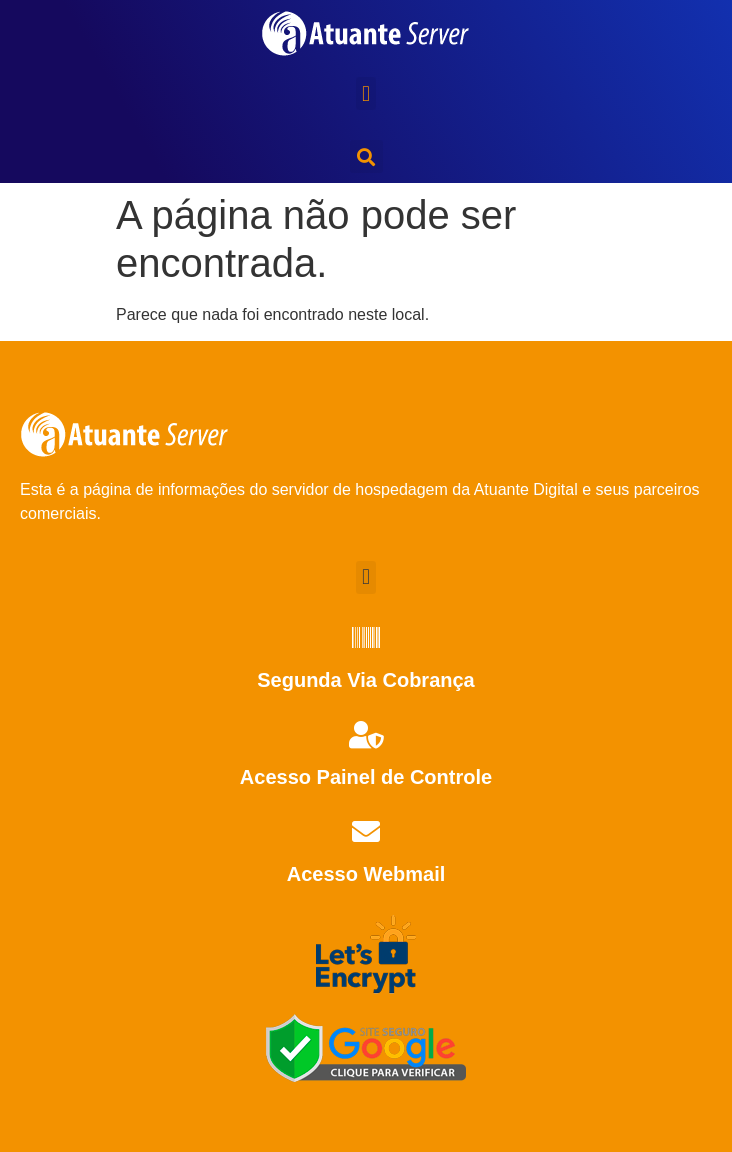 The height and width of the screenshot is (1152, 732). Describe the element at coordinates (366, 874) in the screenshot. I see `Acesso Webmail` at that location.